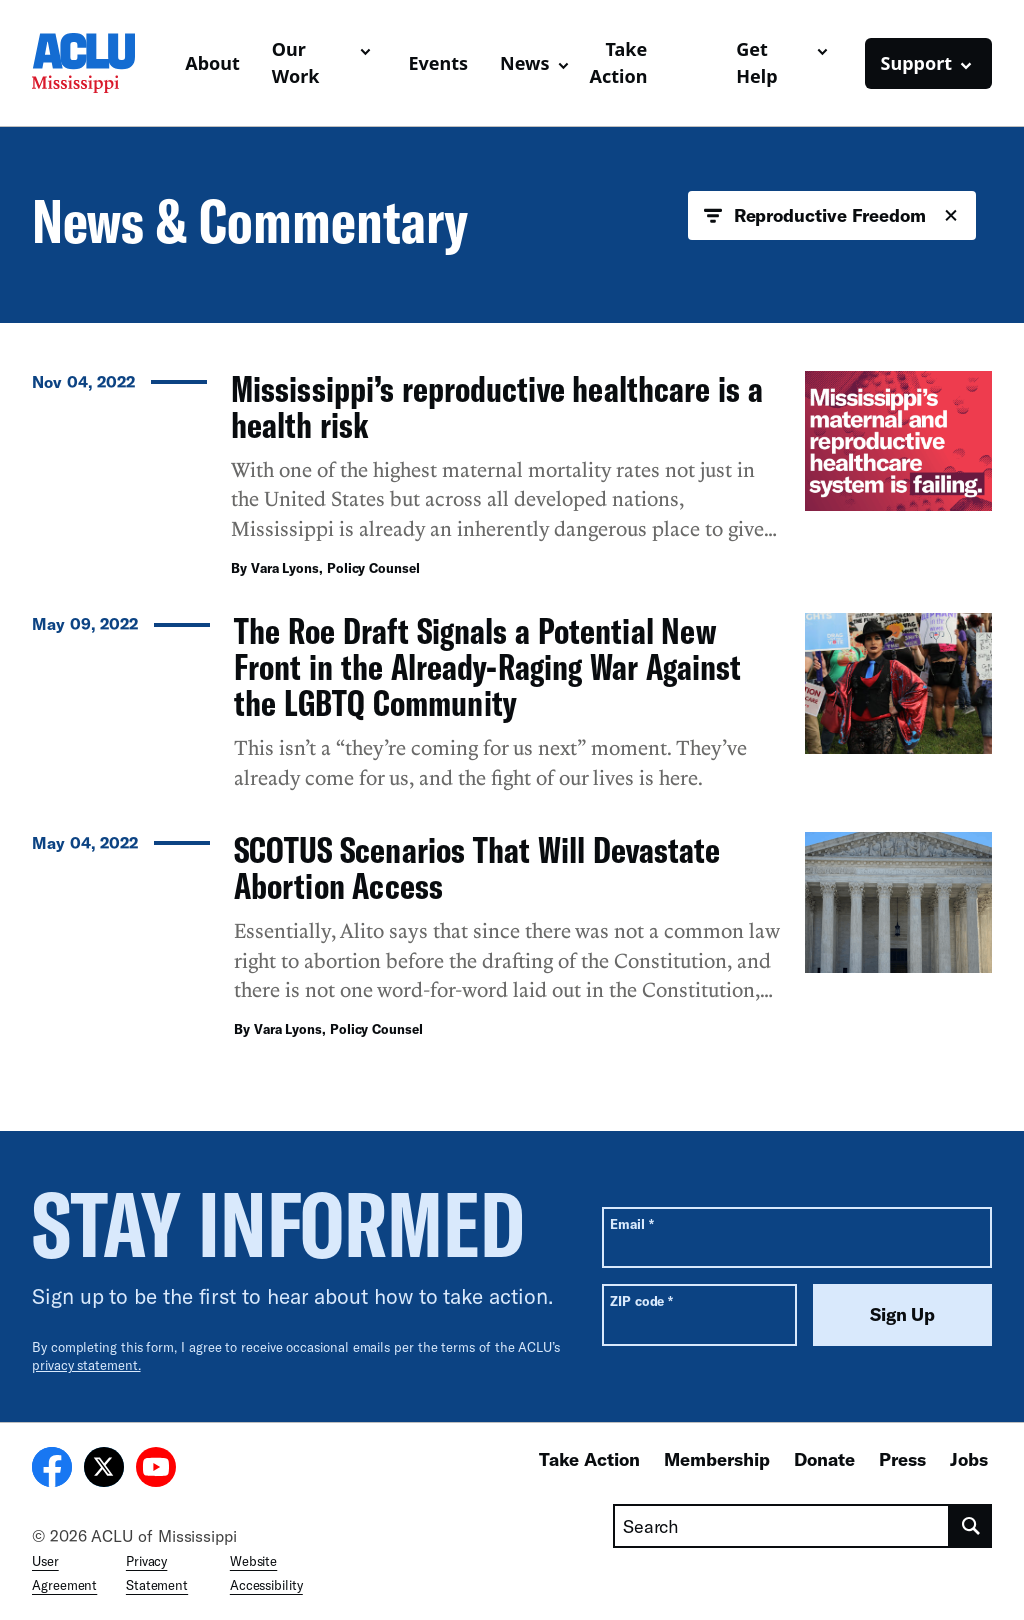 This screenshot has width=1024, height=1620. Describe the element at coordinates (717, 1459) in the screenshot. I see `Membership` at that location.